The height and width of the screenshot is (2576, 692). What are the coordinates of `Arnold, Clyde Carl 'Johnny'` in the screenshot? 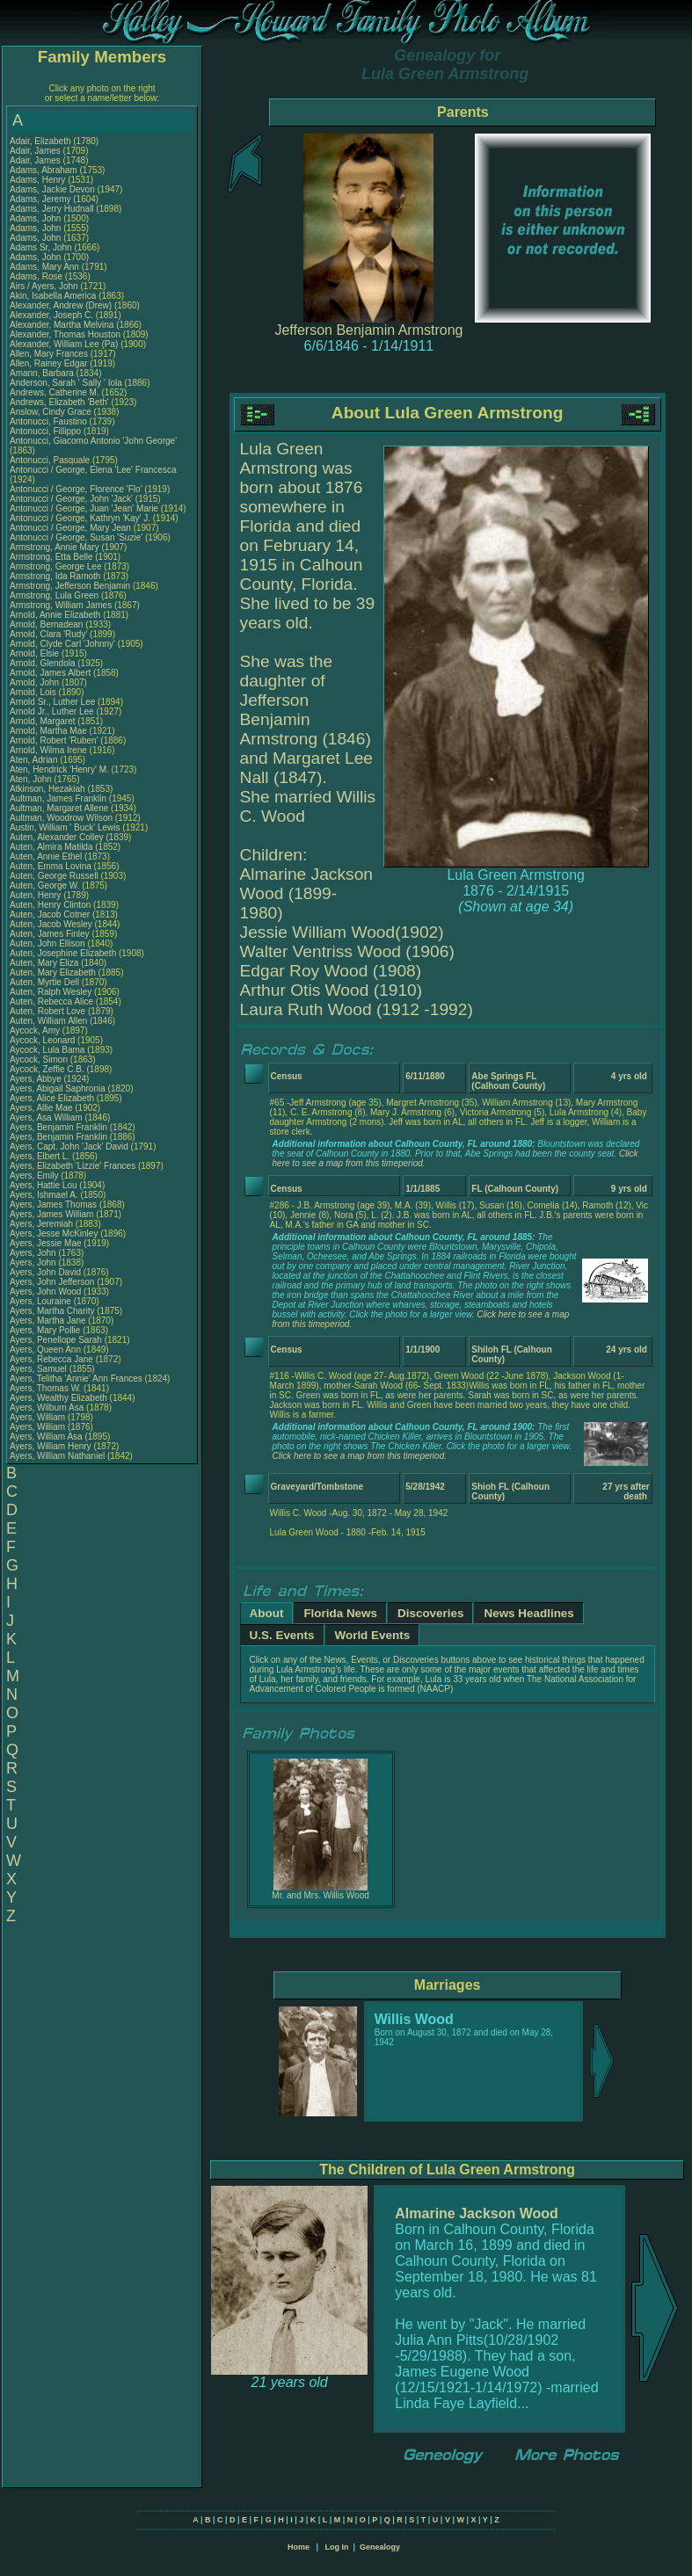 It's located at (62, 644).